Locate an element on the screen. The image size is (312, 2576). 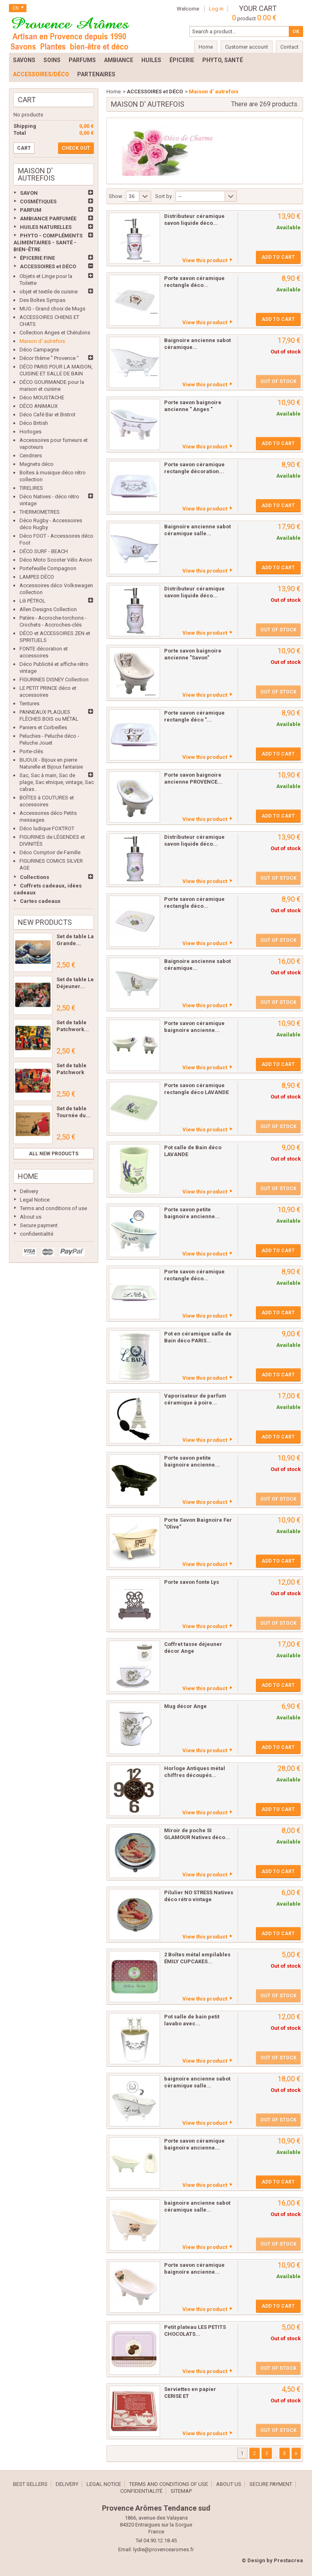
Log in is located at coordinates (216, 9).